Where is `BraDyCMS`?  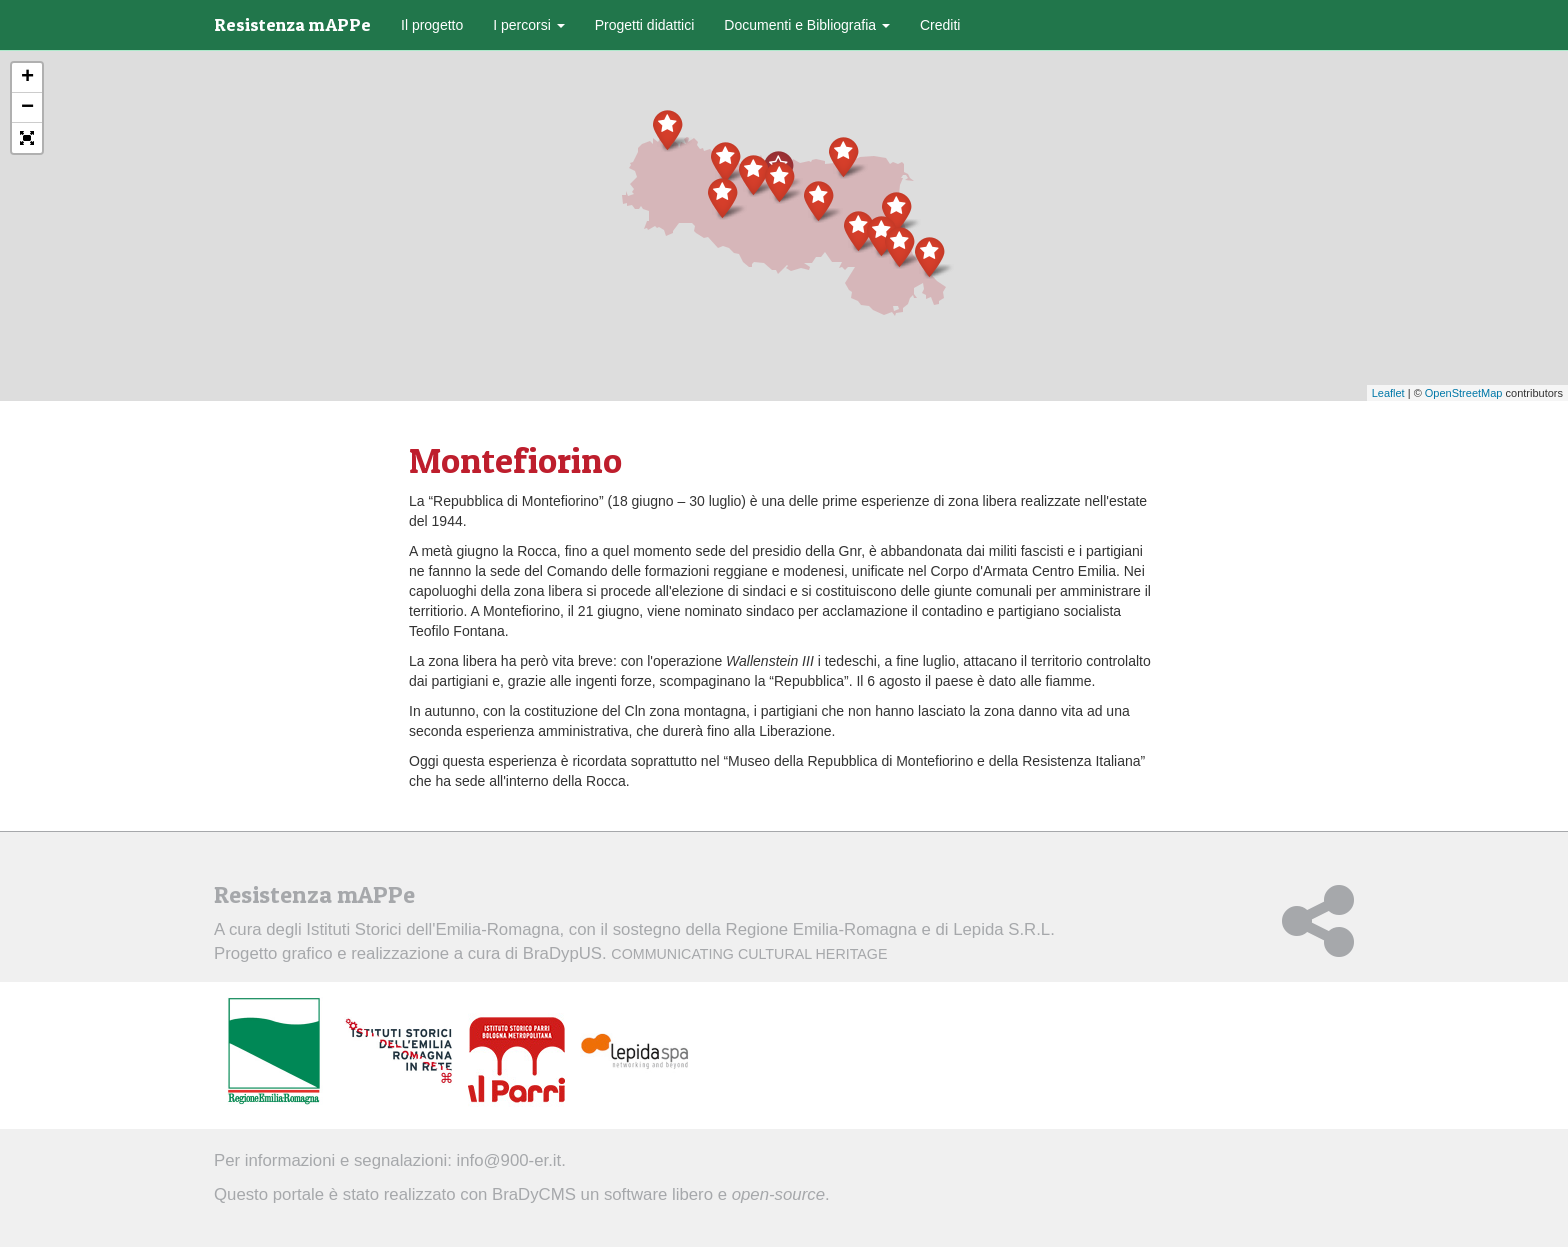 BraDyCMS is located at coordinates (534, 1194).